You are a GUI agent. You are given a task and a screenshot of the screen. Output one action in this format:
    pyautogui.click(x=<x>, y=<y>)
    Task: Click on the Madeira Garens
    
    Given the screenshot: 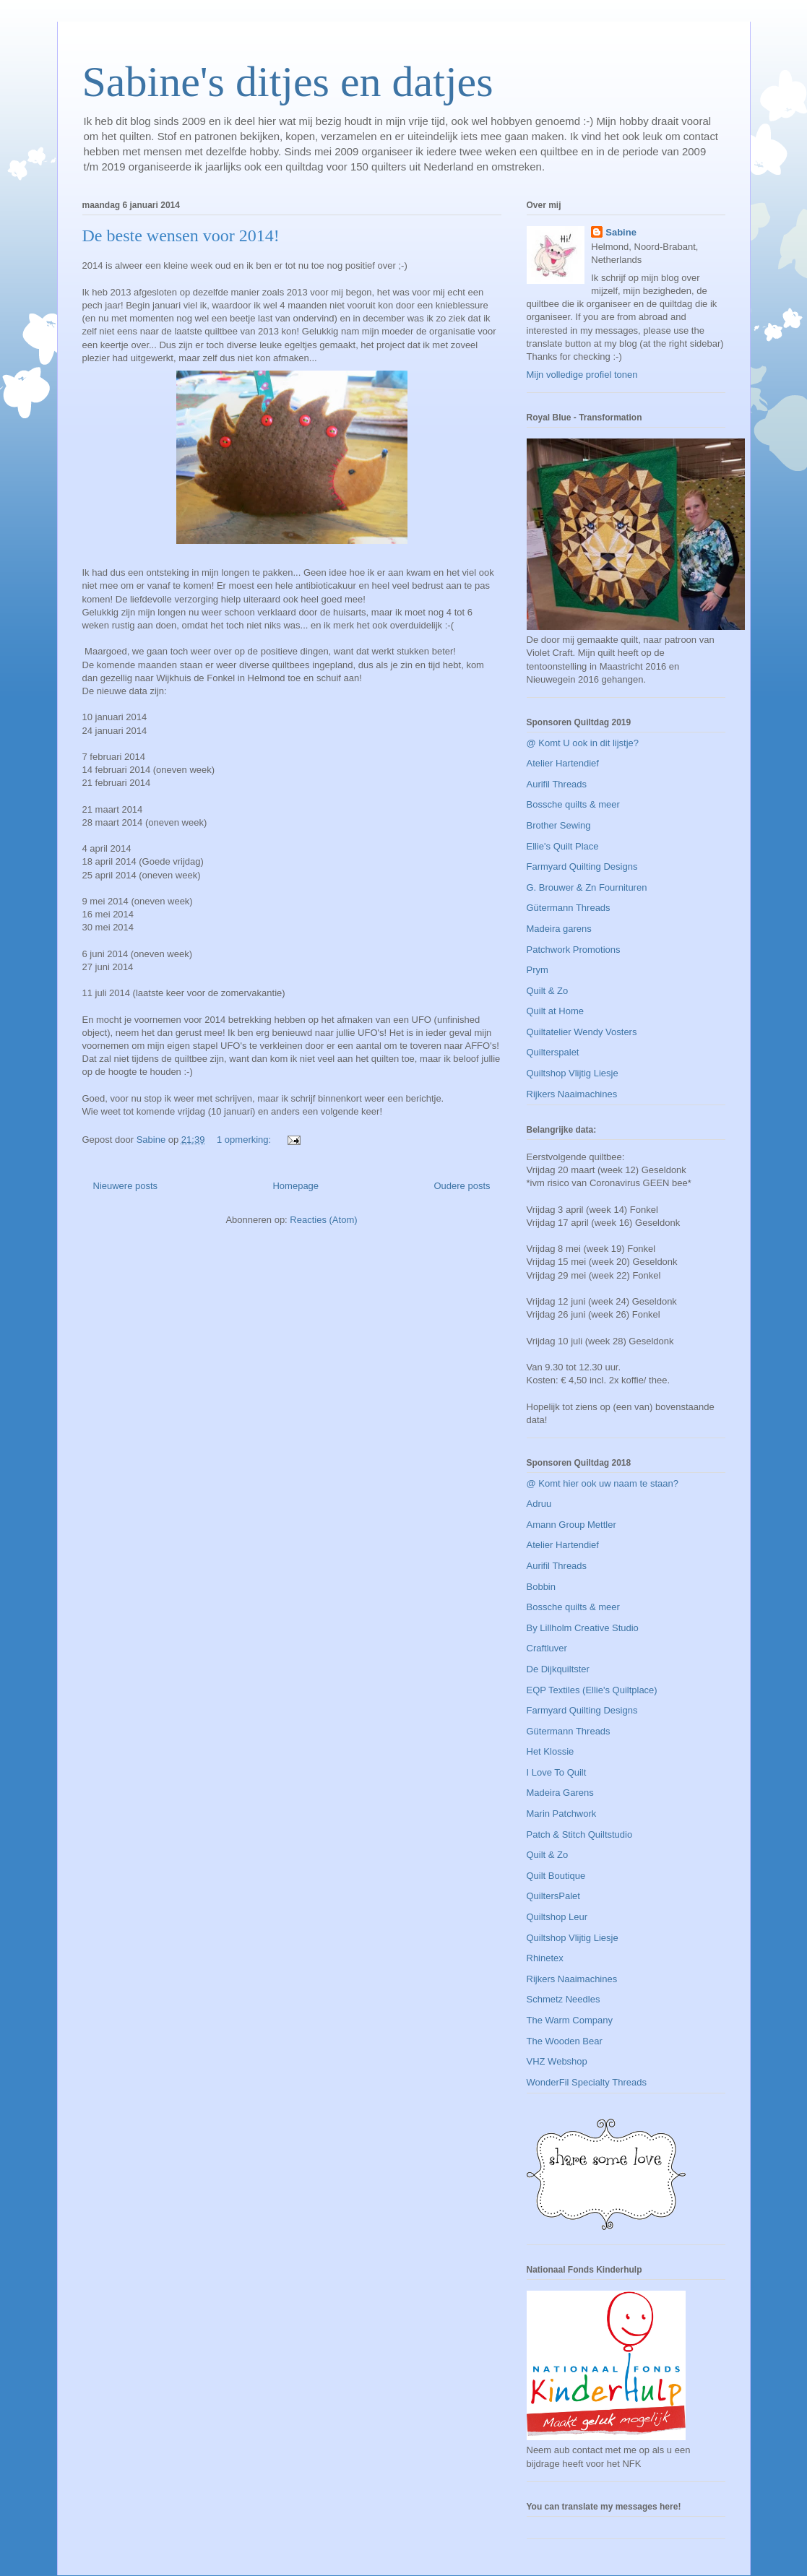 What is the action you would take?
    pyautogui.click(x=560, y=1792)
    